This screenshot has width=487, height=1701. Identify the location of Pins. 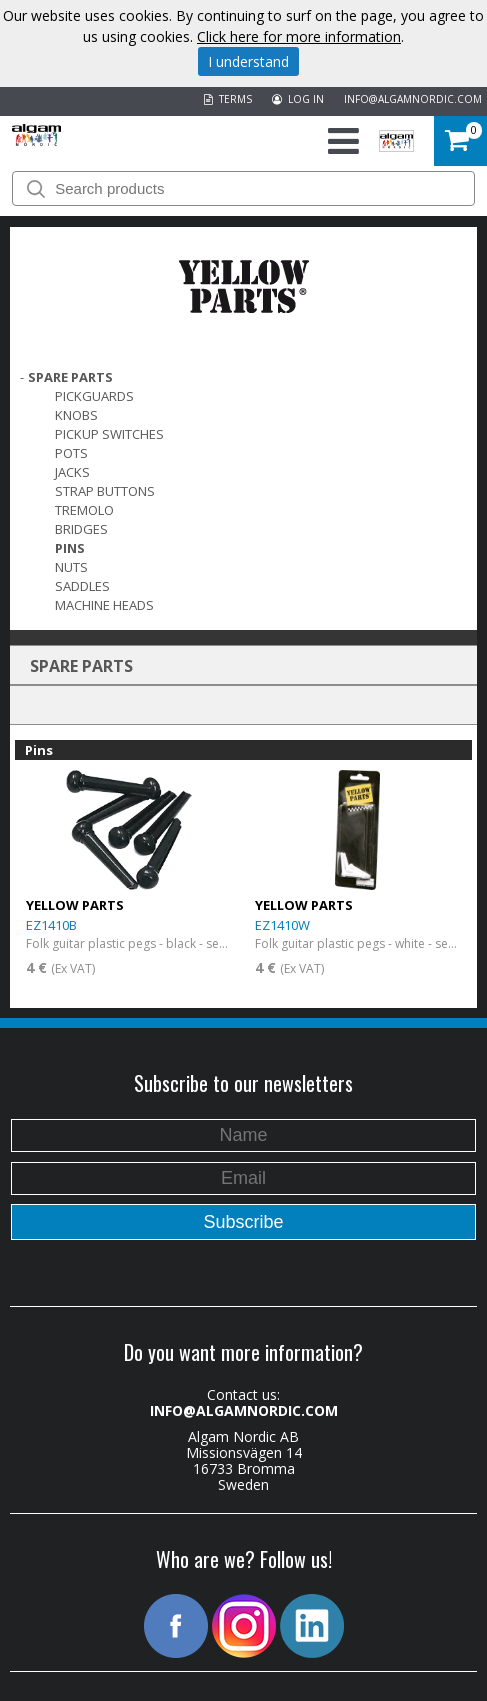
(70, 548).